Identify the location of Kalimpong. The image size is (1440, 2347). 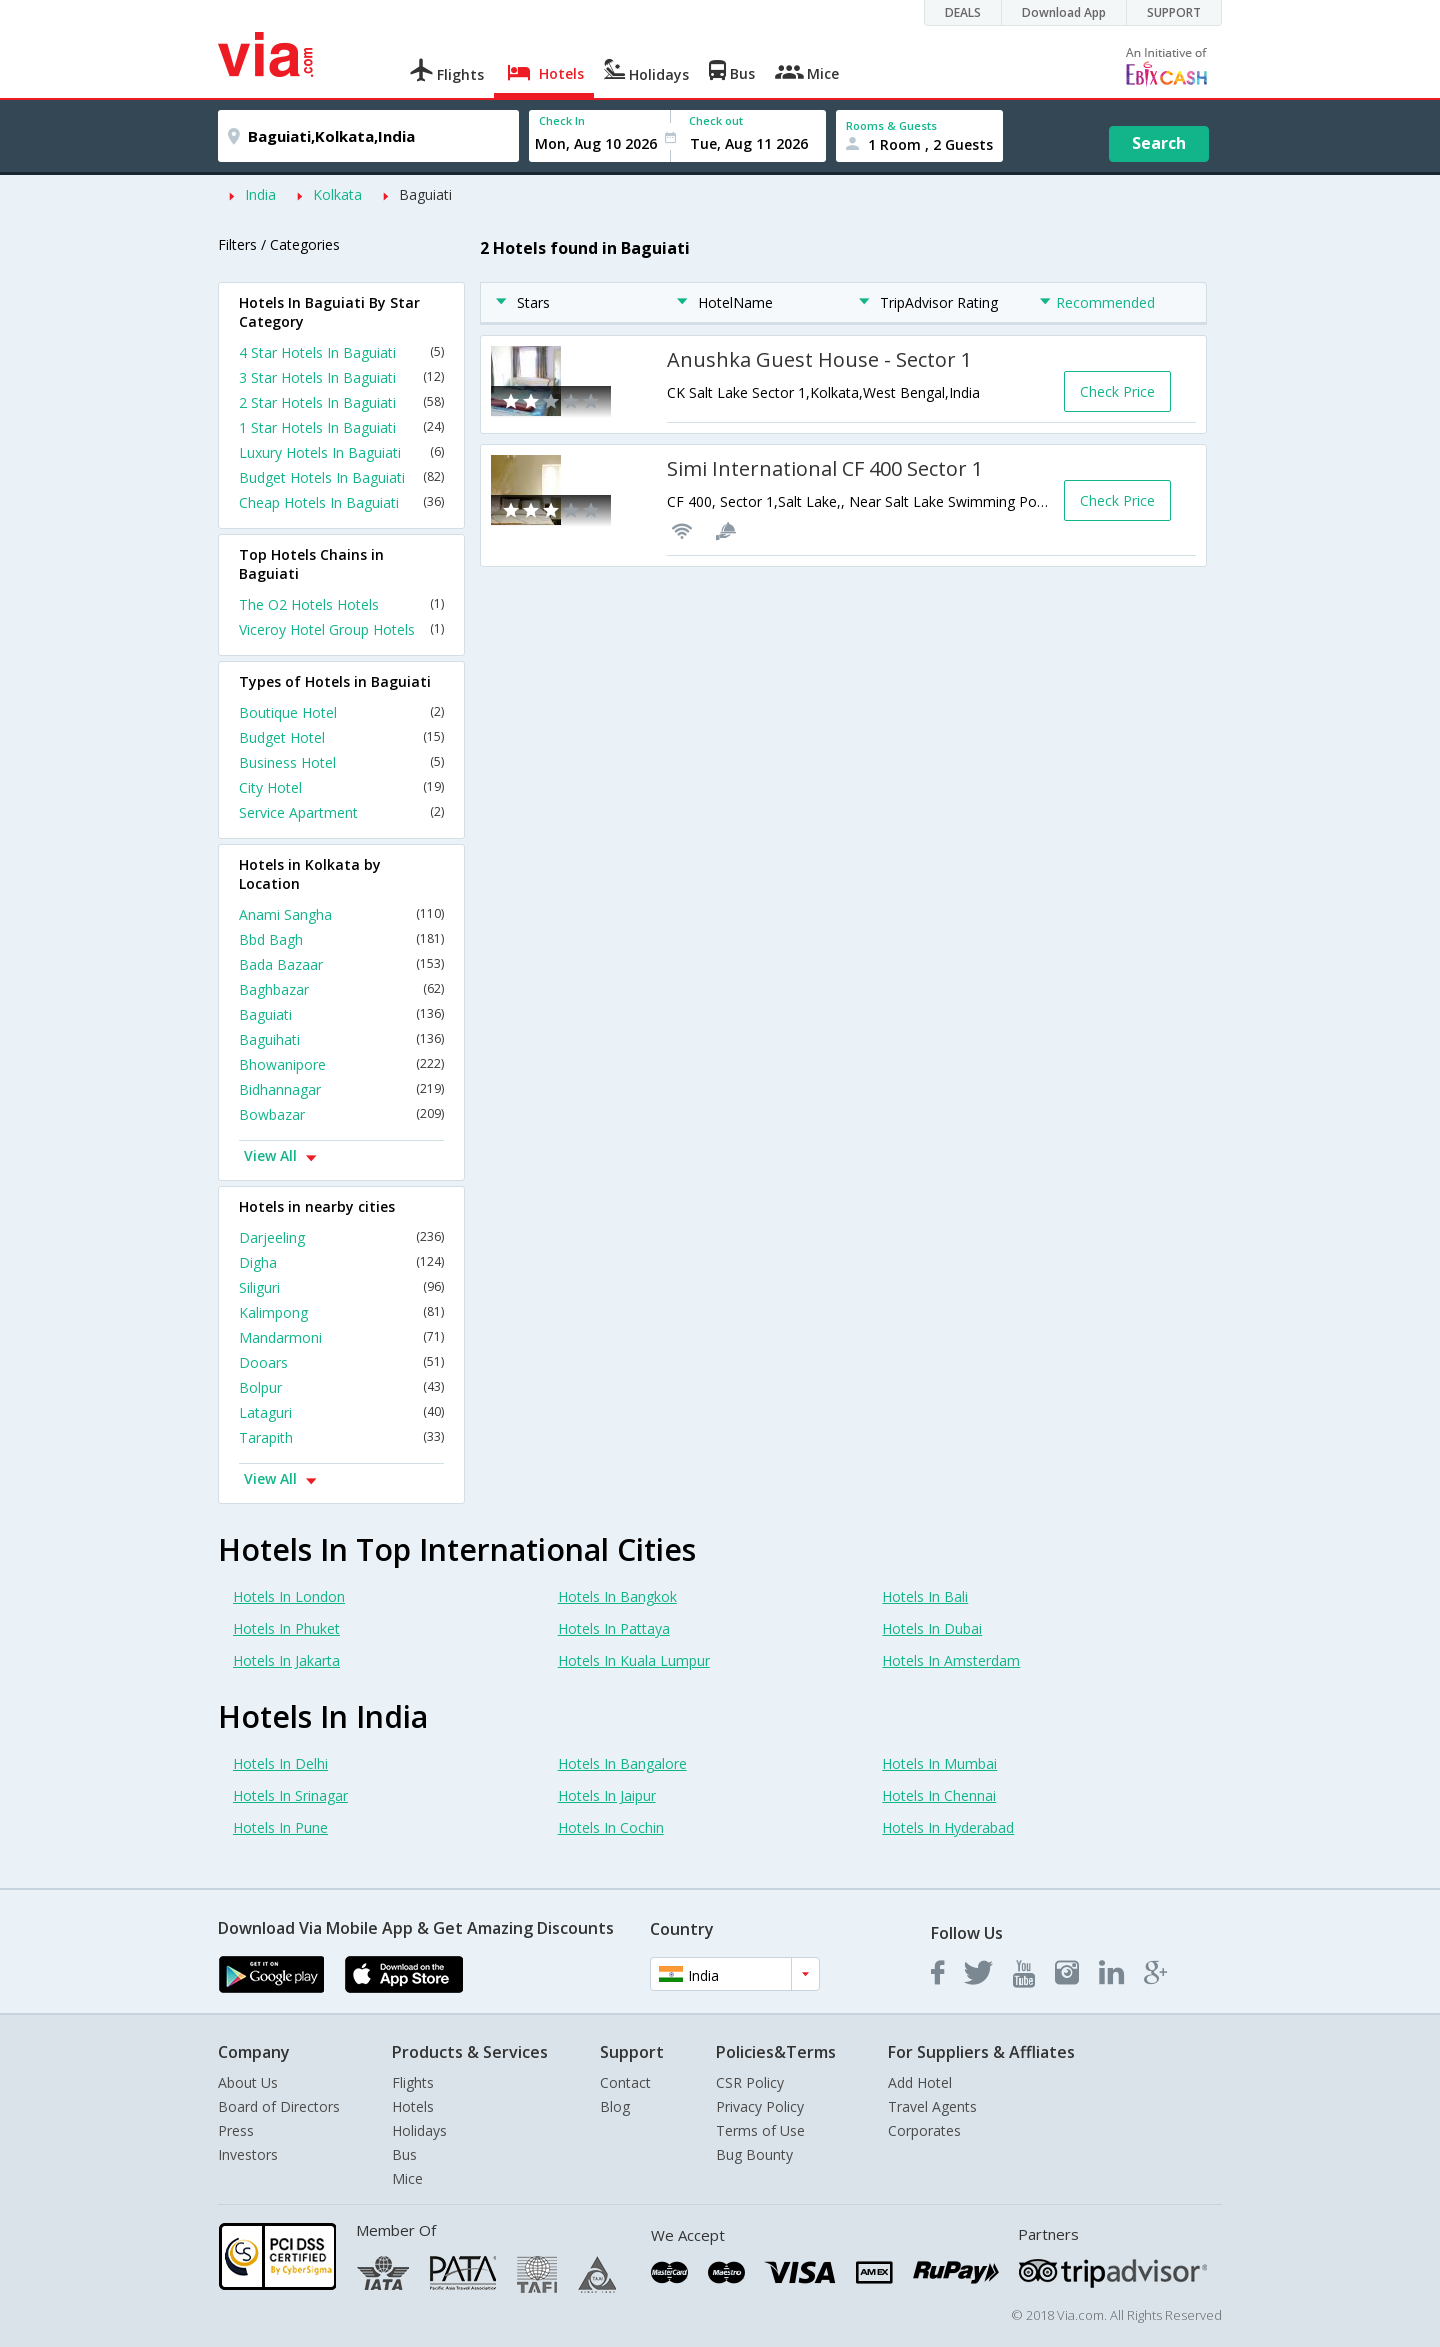
(341, 1312).